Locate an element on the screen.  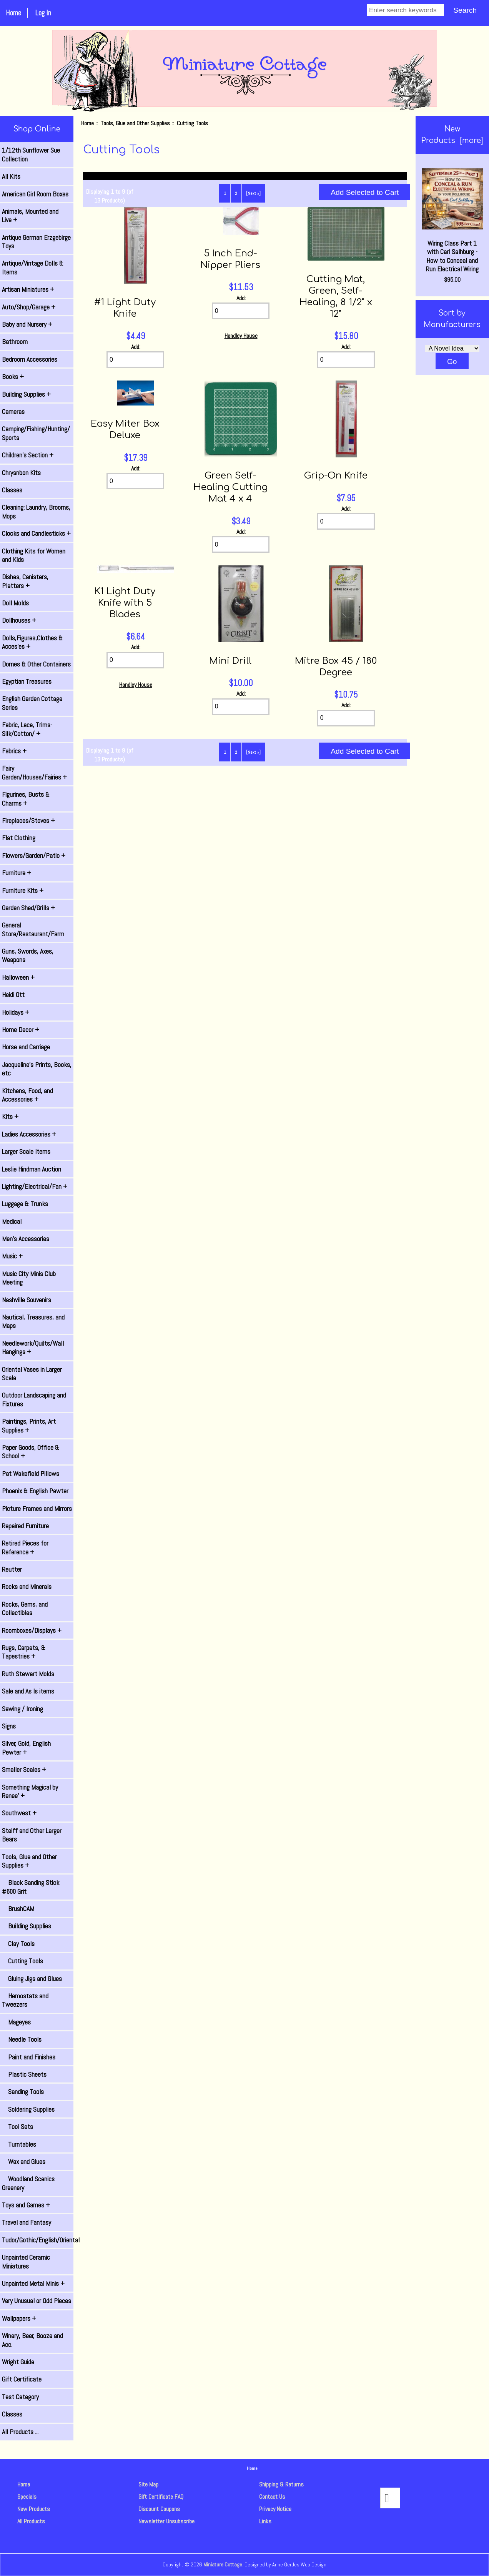
Toys and Games + is located at coordinates (26, 2205).